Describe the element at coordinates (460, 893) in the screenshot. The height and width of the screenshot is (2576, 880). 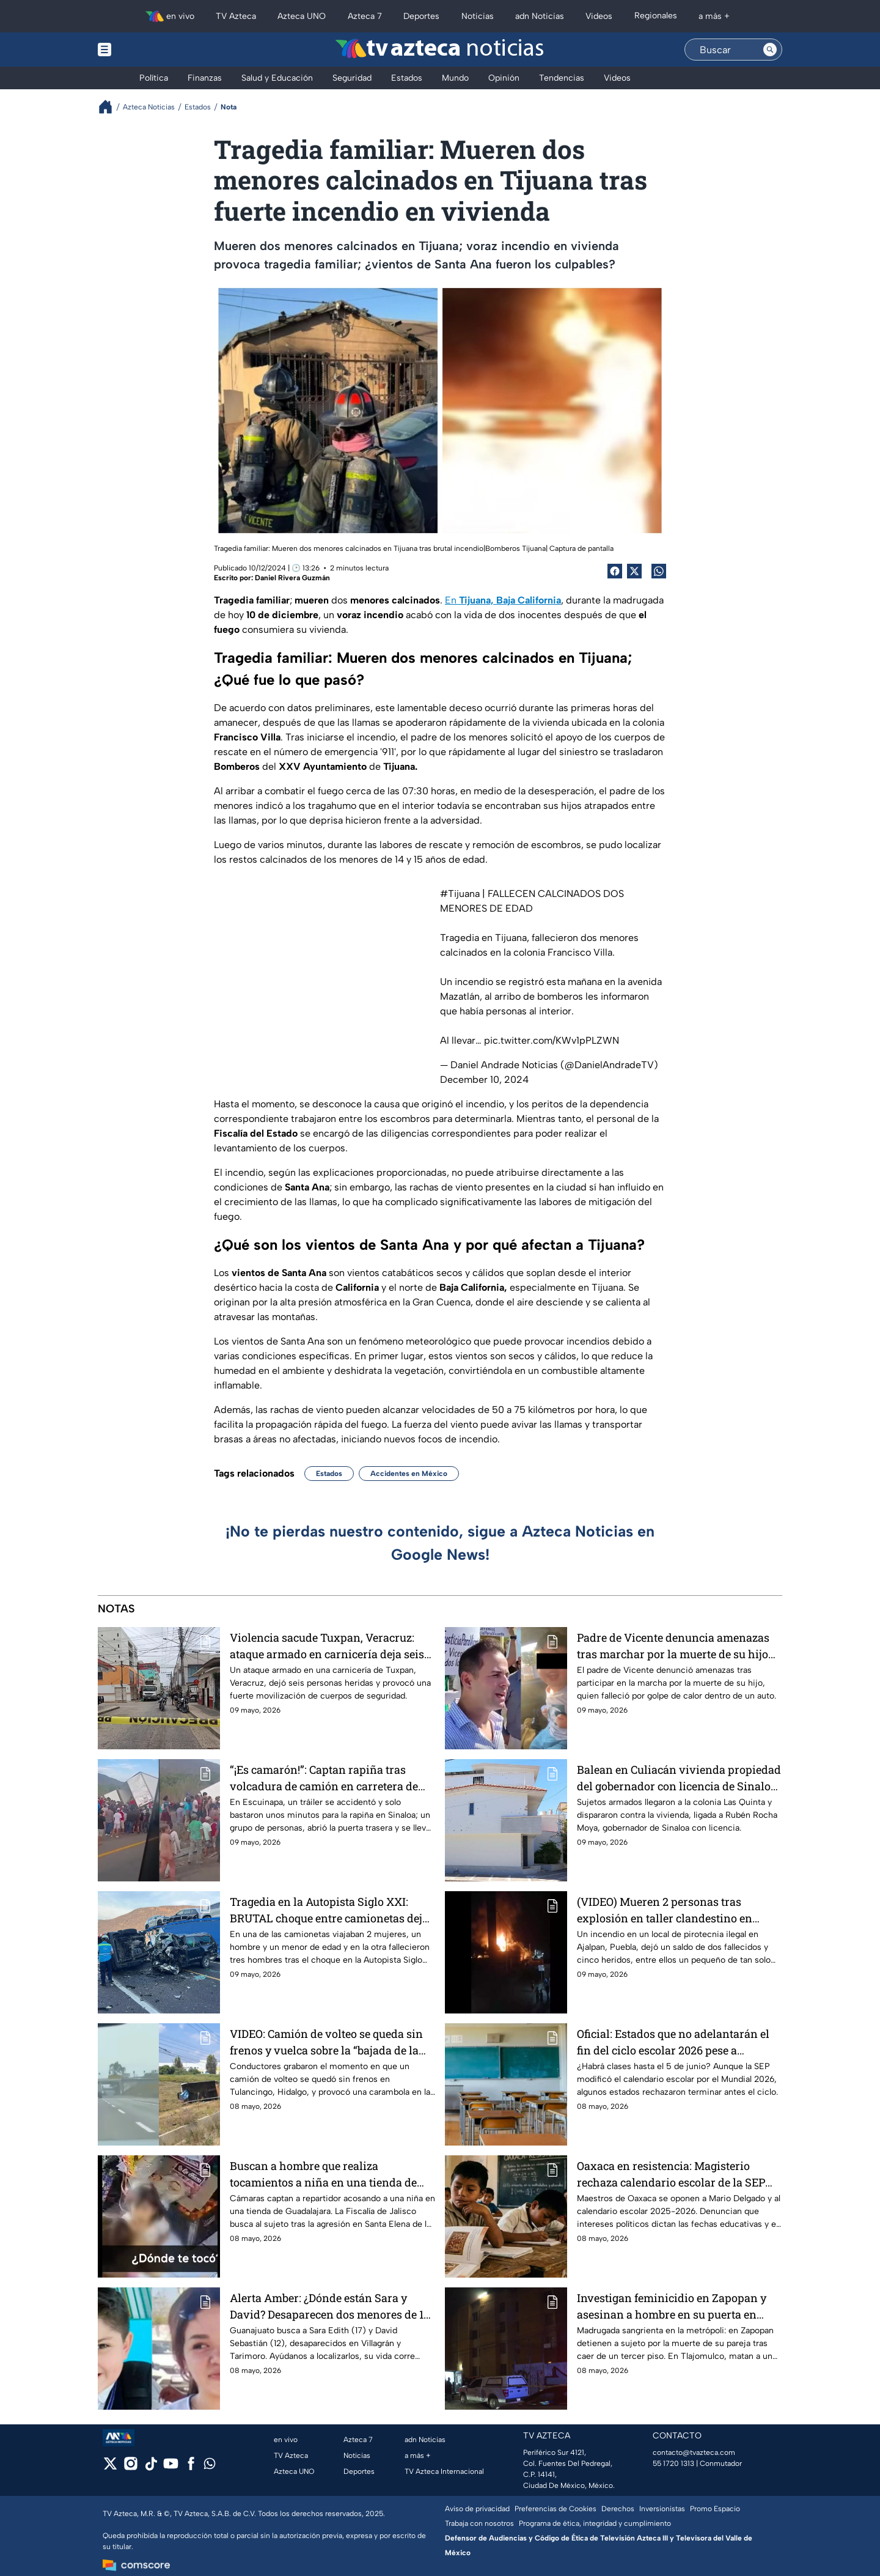
I see `#Tijuana` at that location.